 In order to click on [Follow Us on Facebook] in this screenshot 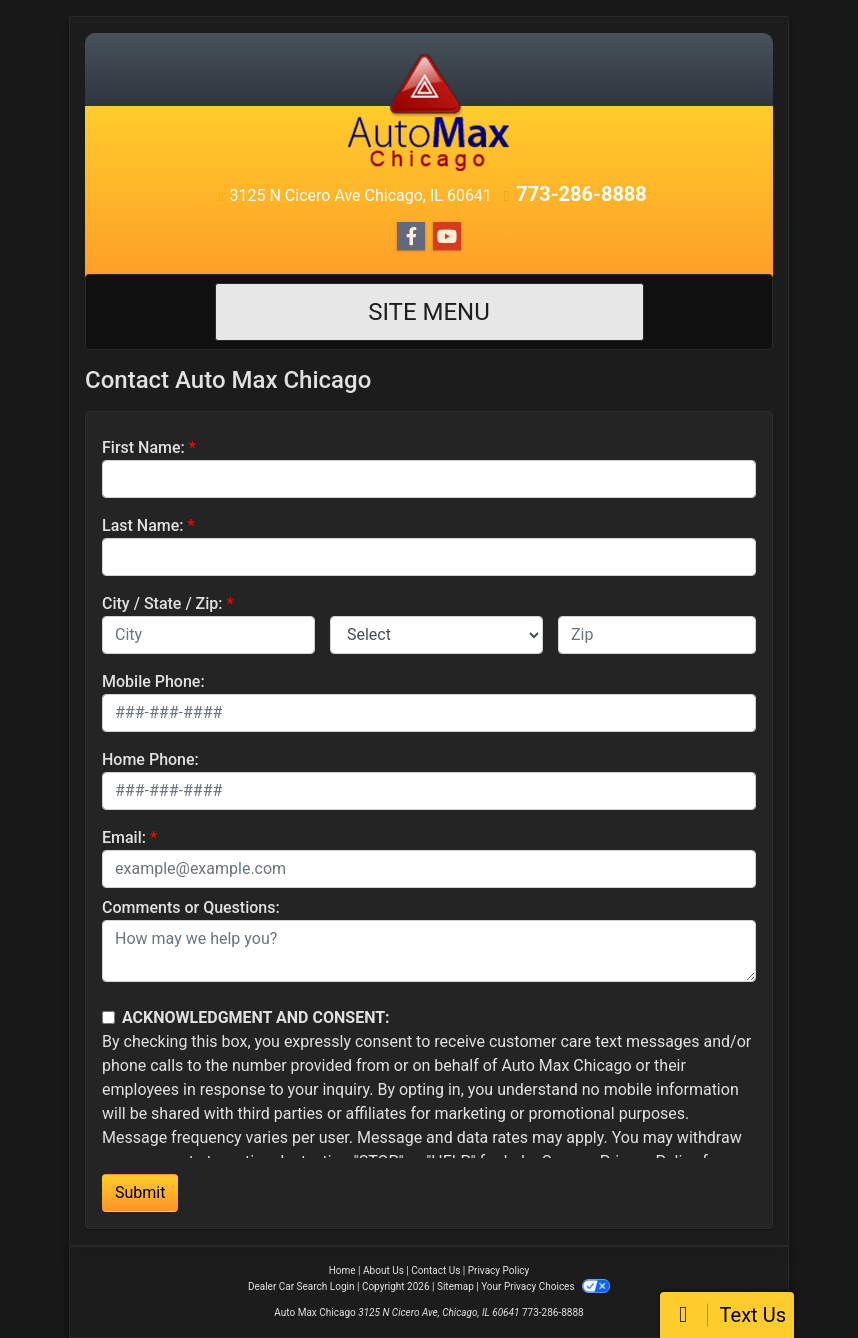, I will do `click(411, 237)`.